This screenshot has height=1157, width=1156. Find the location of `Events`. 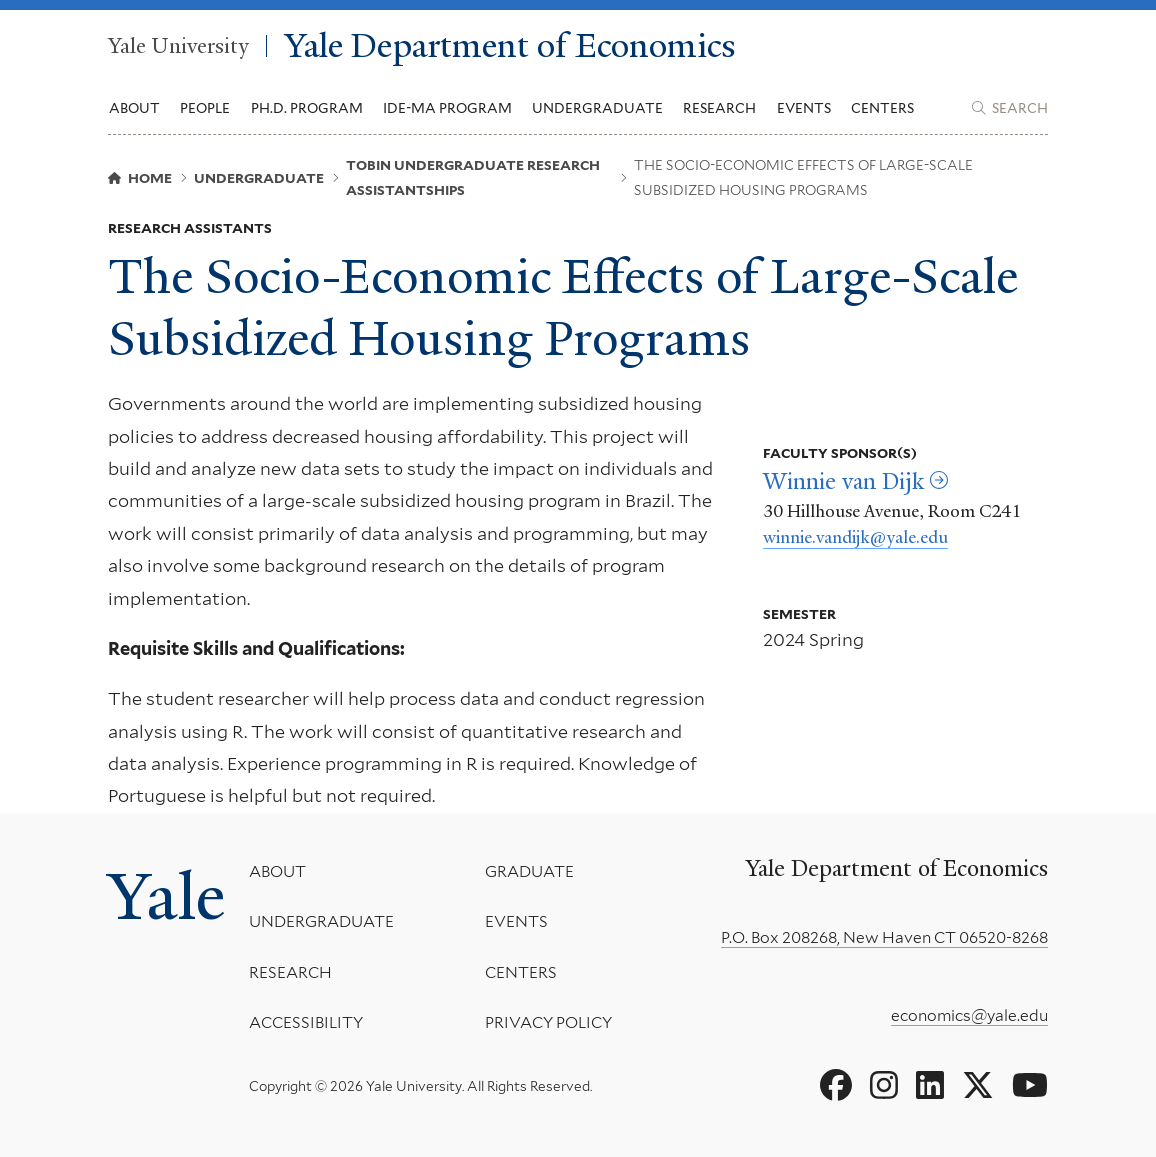

Events is located at coordinates (804, 108).